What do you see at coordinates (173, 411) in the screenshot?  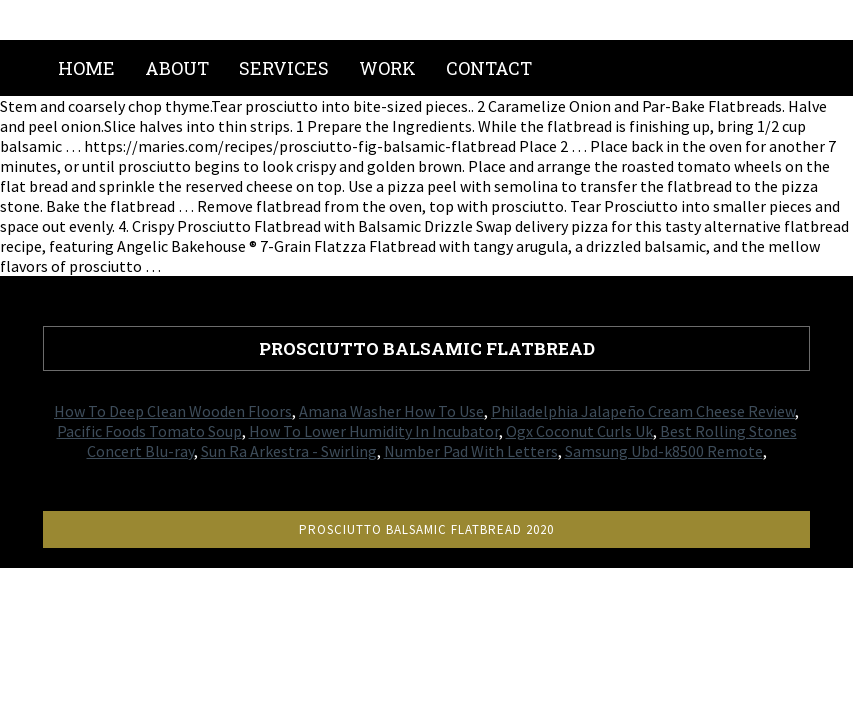 I see `How To Deep Clean Wooden Floors` at bounding box center [173, 411].